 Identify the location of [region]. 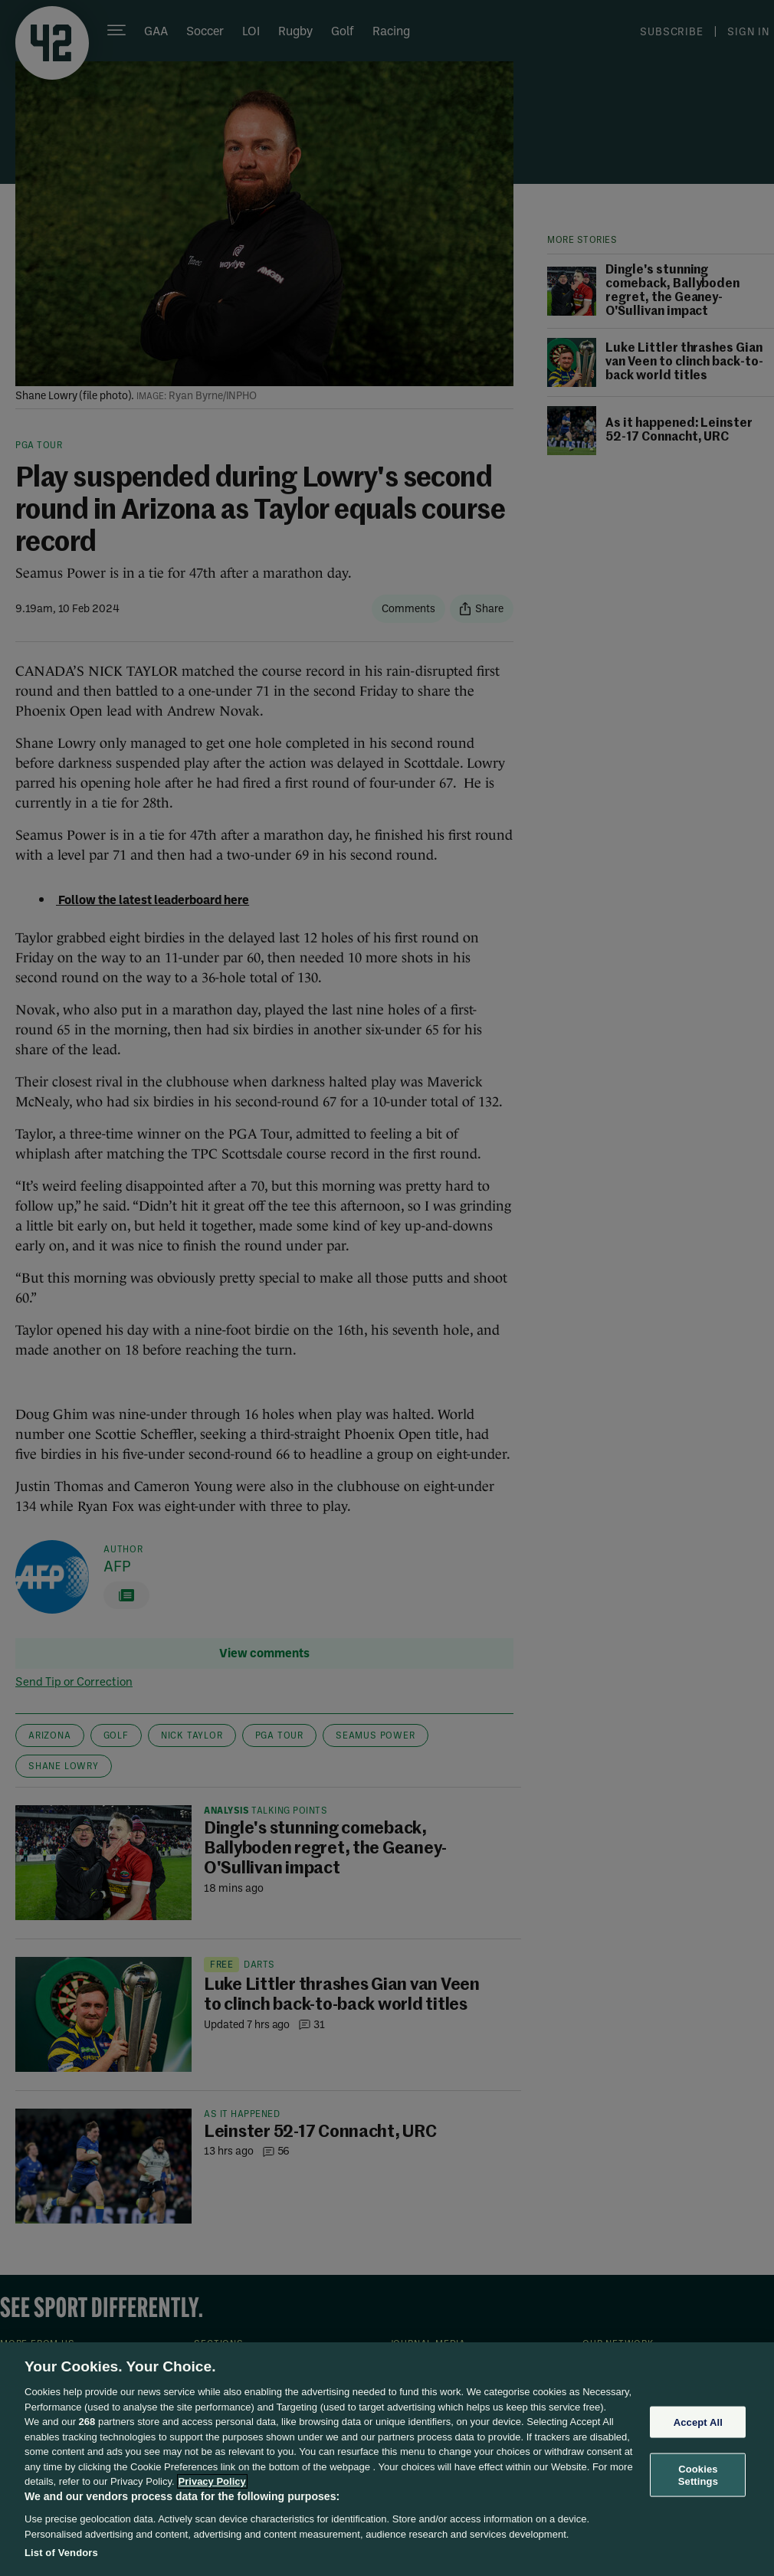
(387, 2459).